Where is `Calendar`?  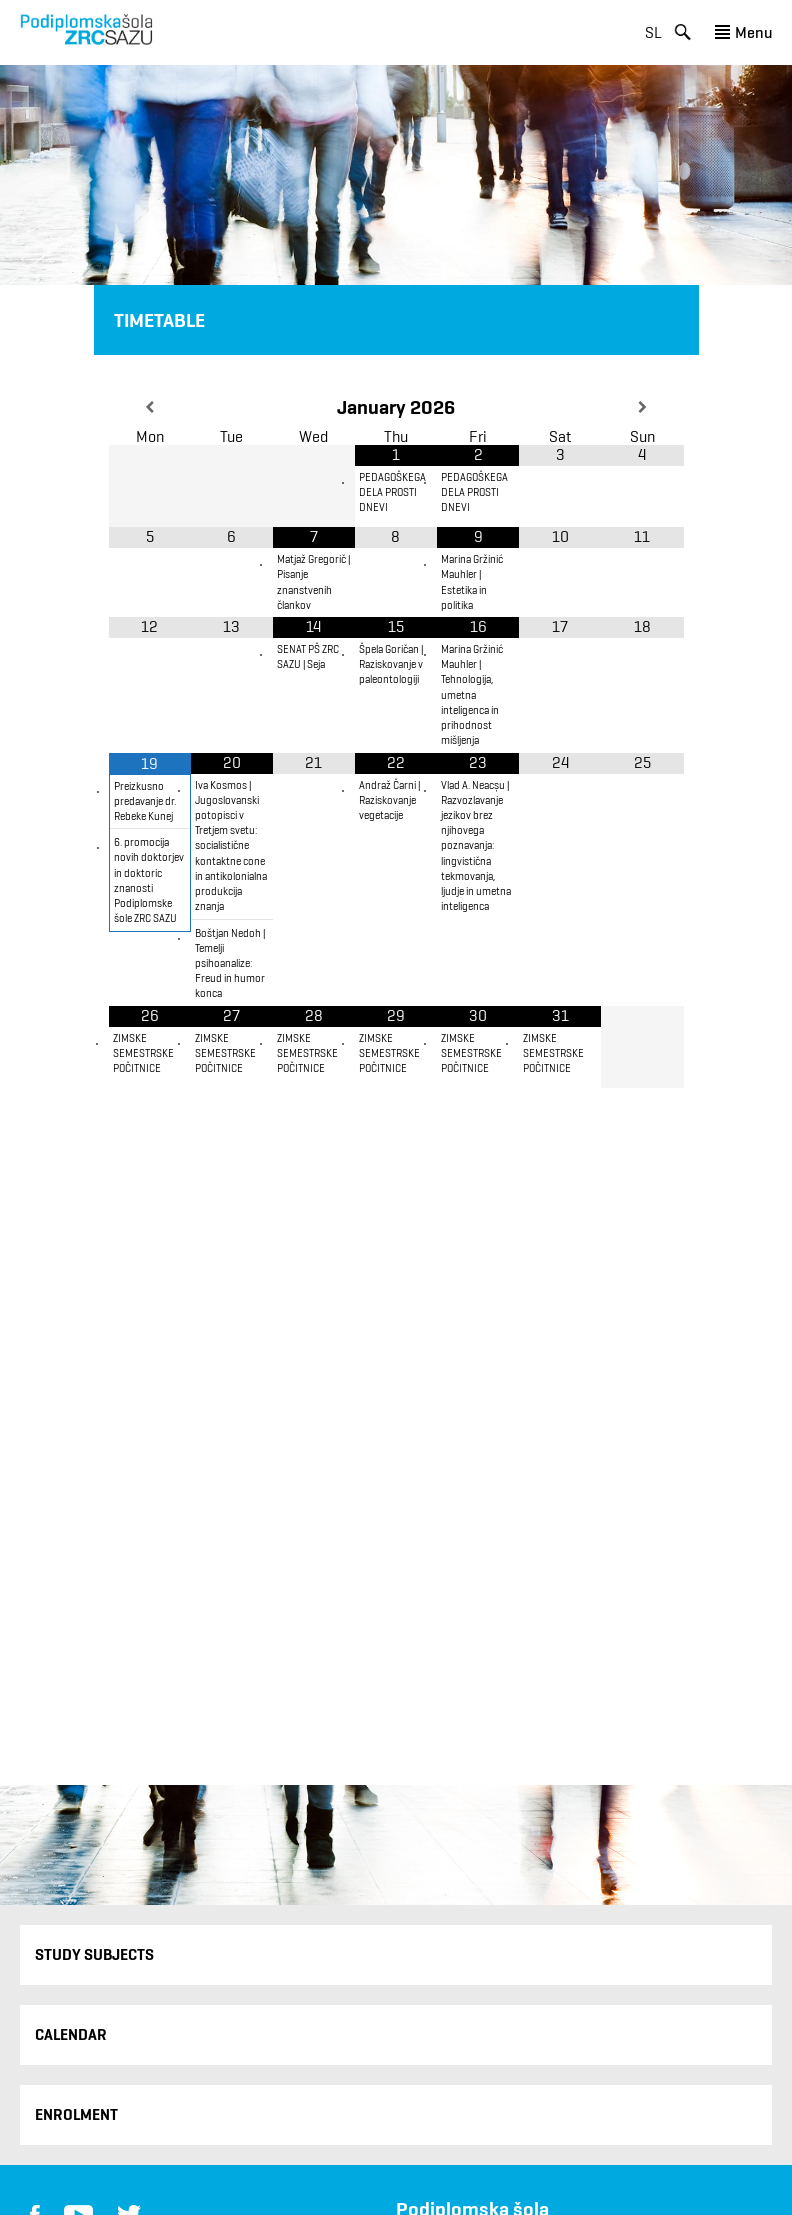 Calendar is located at coordinates (71, 2034).